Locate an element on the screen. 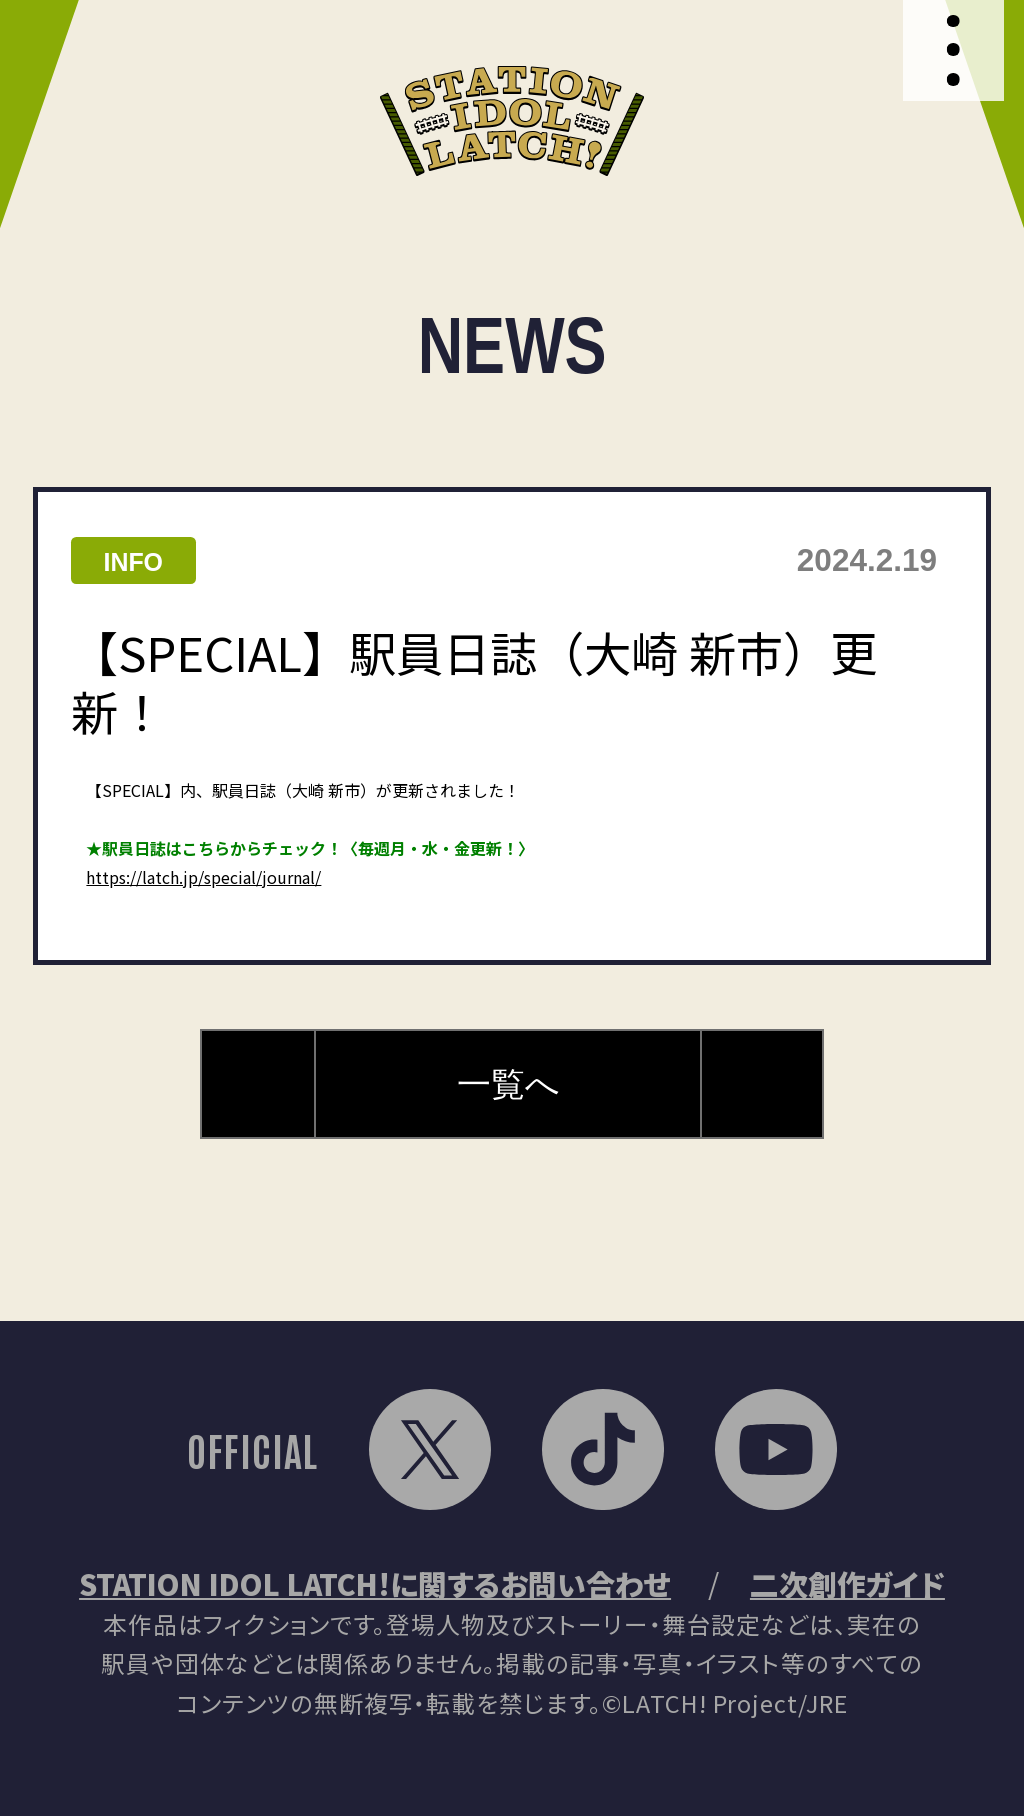 The height and width of the screenshot is (1816, 1024). 一覧へ is located at coordinates (508, 1084).